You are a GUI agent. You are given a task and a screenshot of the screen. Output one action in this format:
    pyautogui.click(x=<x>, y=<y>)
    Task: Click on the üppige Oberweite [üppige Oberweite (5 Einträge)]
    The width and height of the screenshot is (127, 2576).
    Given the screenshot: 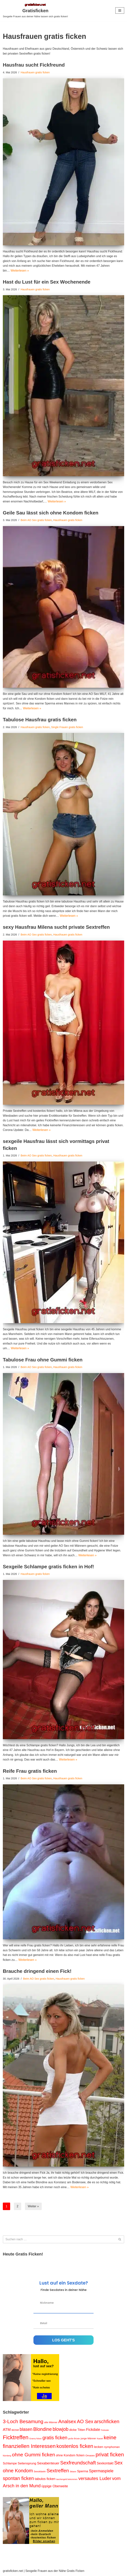 What is the action you would take?
    pyautogui.click(x=55, y=2488)
    